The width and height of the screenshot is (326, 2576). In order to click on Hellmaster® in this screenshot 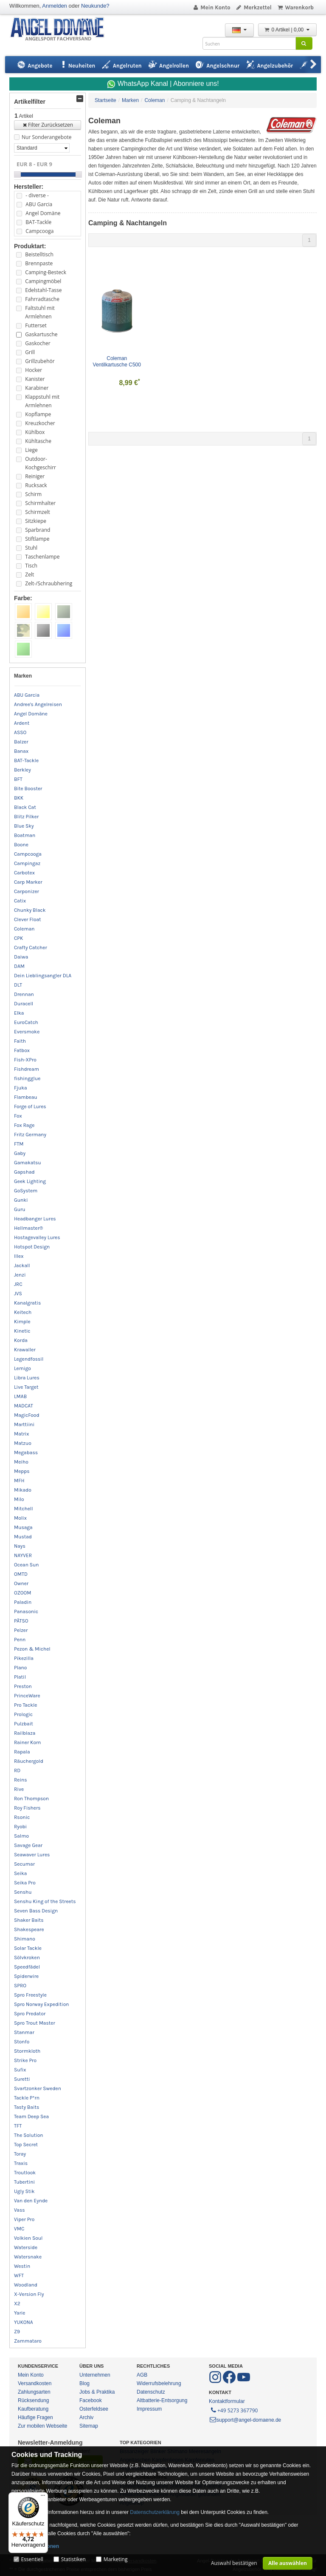, I will do `click(28, 1228)`.